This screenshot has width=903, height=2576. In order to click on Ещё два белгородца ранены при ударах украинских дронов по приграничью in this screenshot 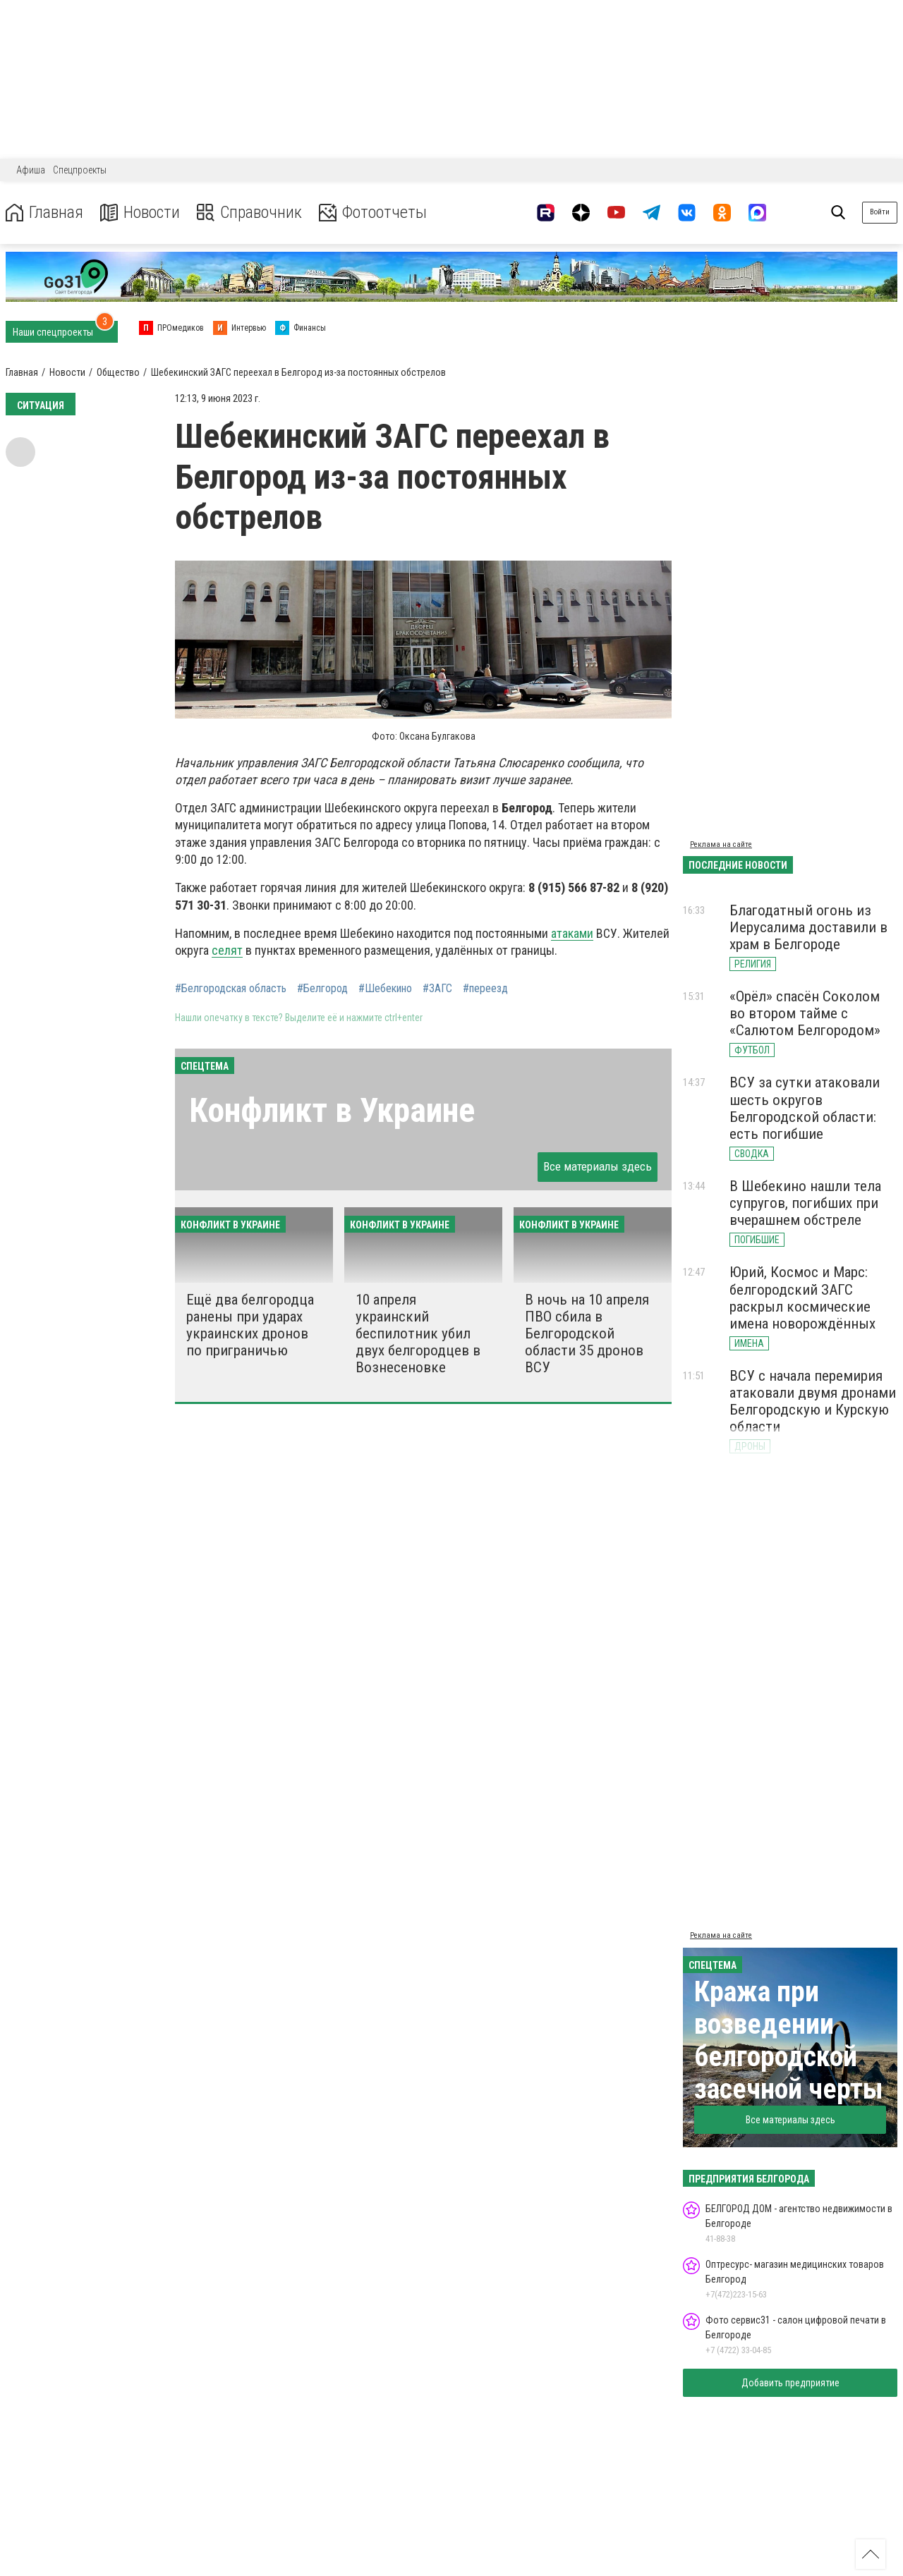, I will do `click(250, 1325)`.